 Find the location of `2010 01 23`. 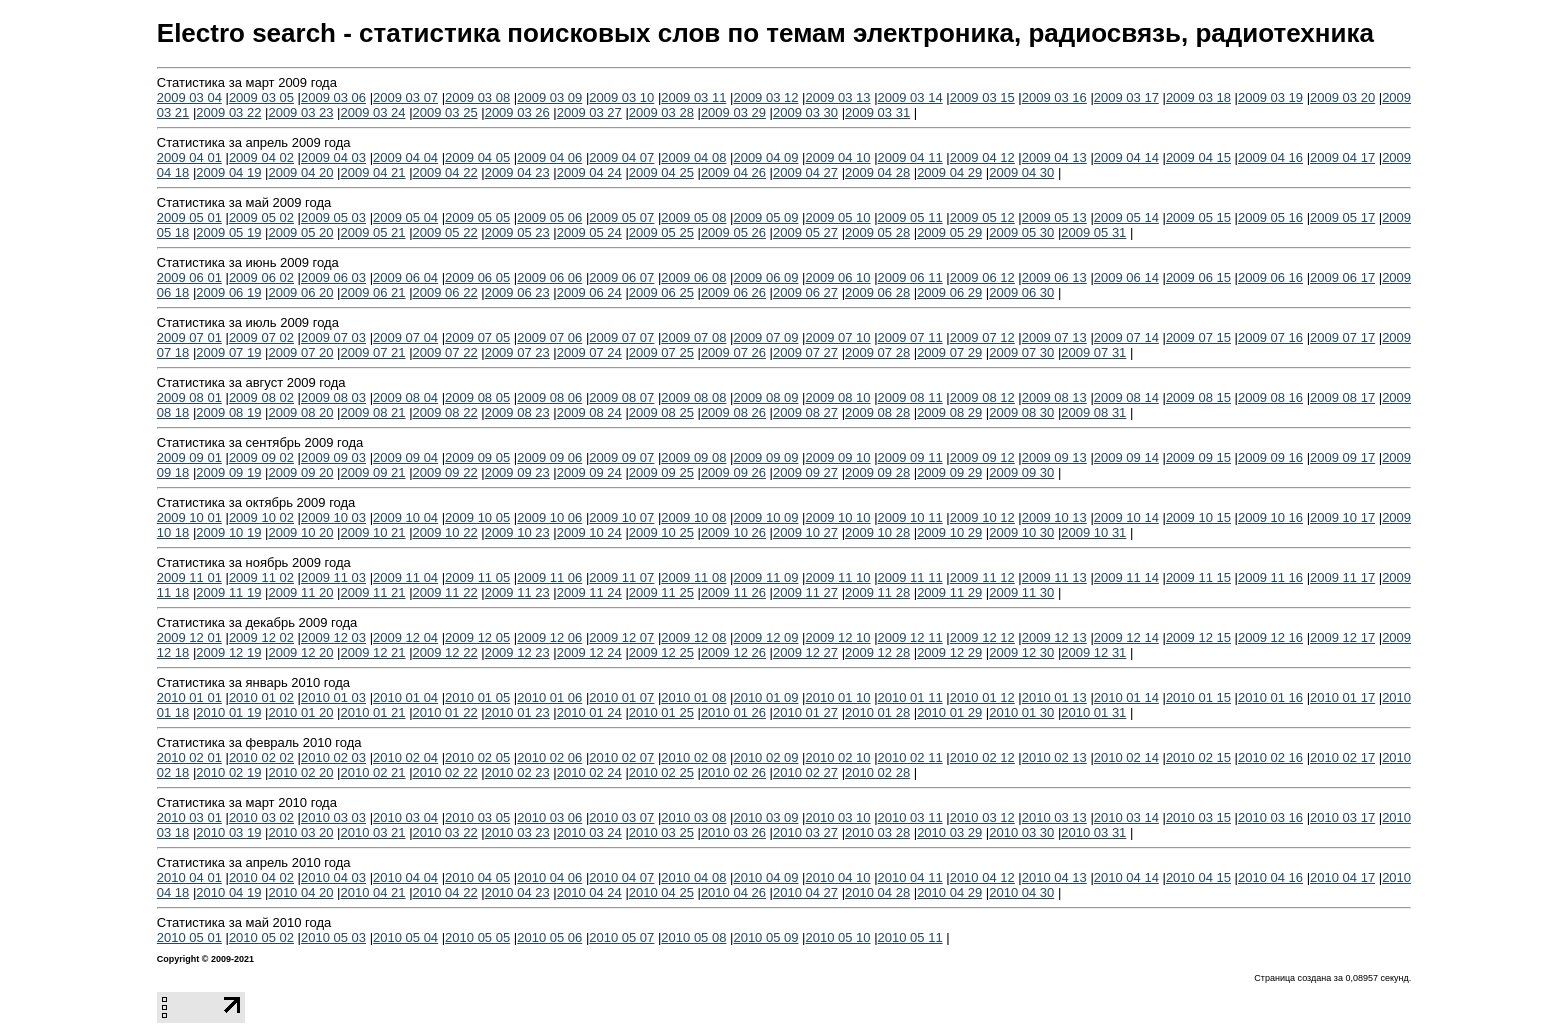

2010 01 23 is located at coordinates (517, 712).